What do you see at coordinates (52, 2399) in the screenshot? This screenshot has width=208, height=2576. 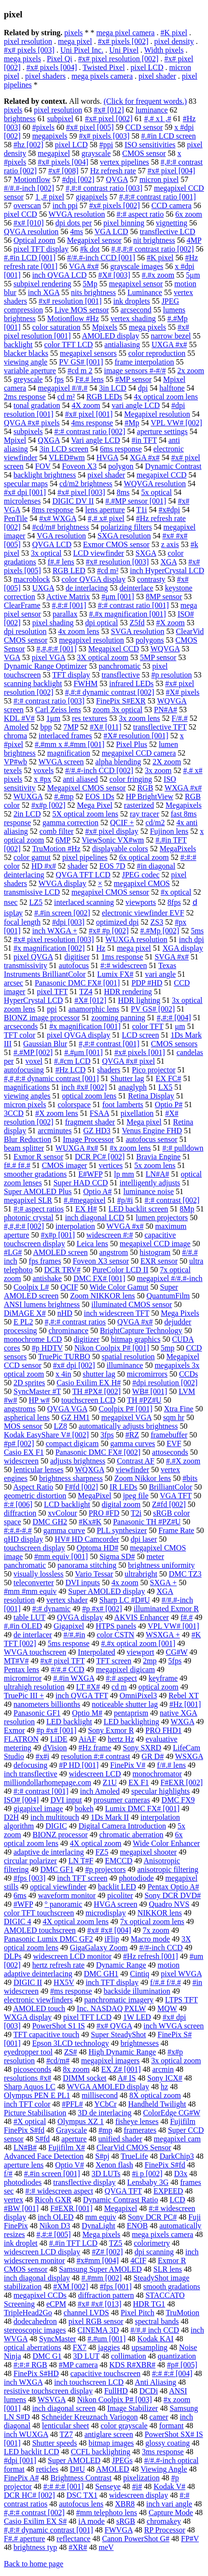 I see `WSVGA` at bounding box center [52, 2399].